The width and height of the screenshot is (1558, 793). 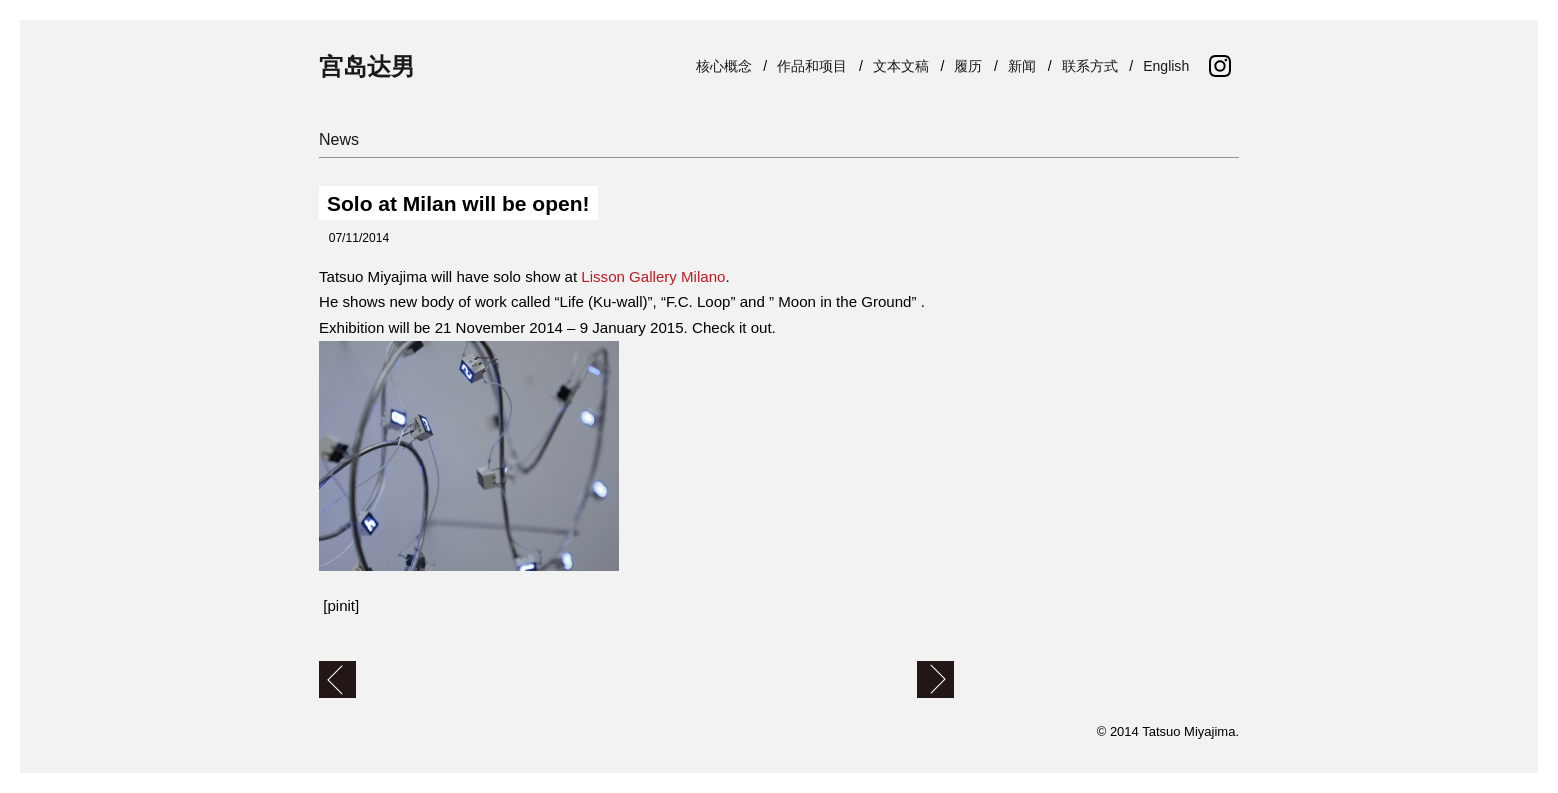 What do you see at coordinates (653, 276) in the screenshot?
I see `Lisson Gallery Milano` at bounding box center [653, 276].